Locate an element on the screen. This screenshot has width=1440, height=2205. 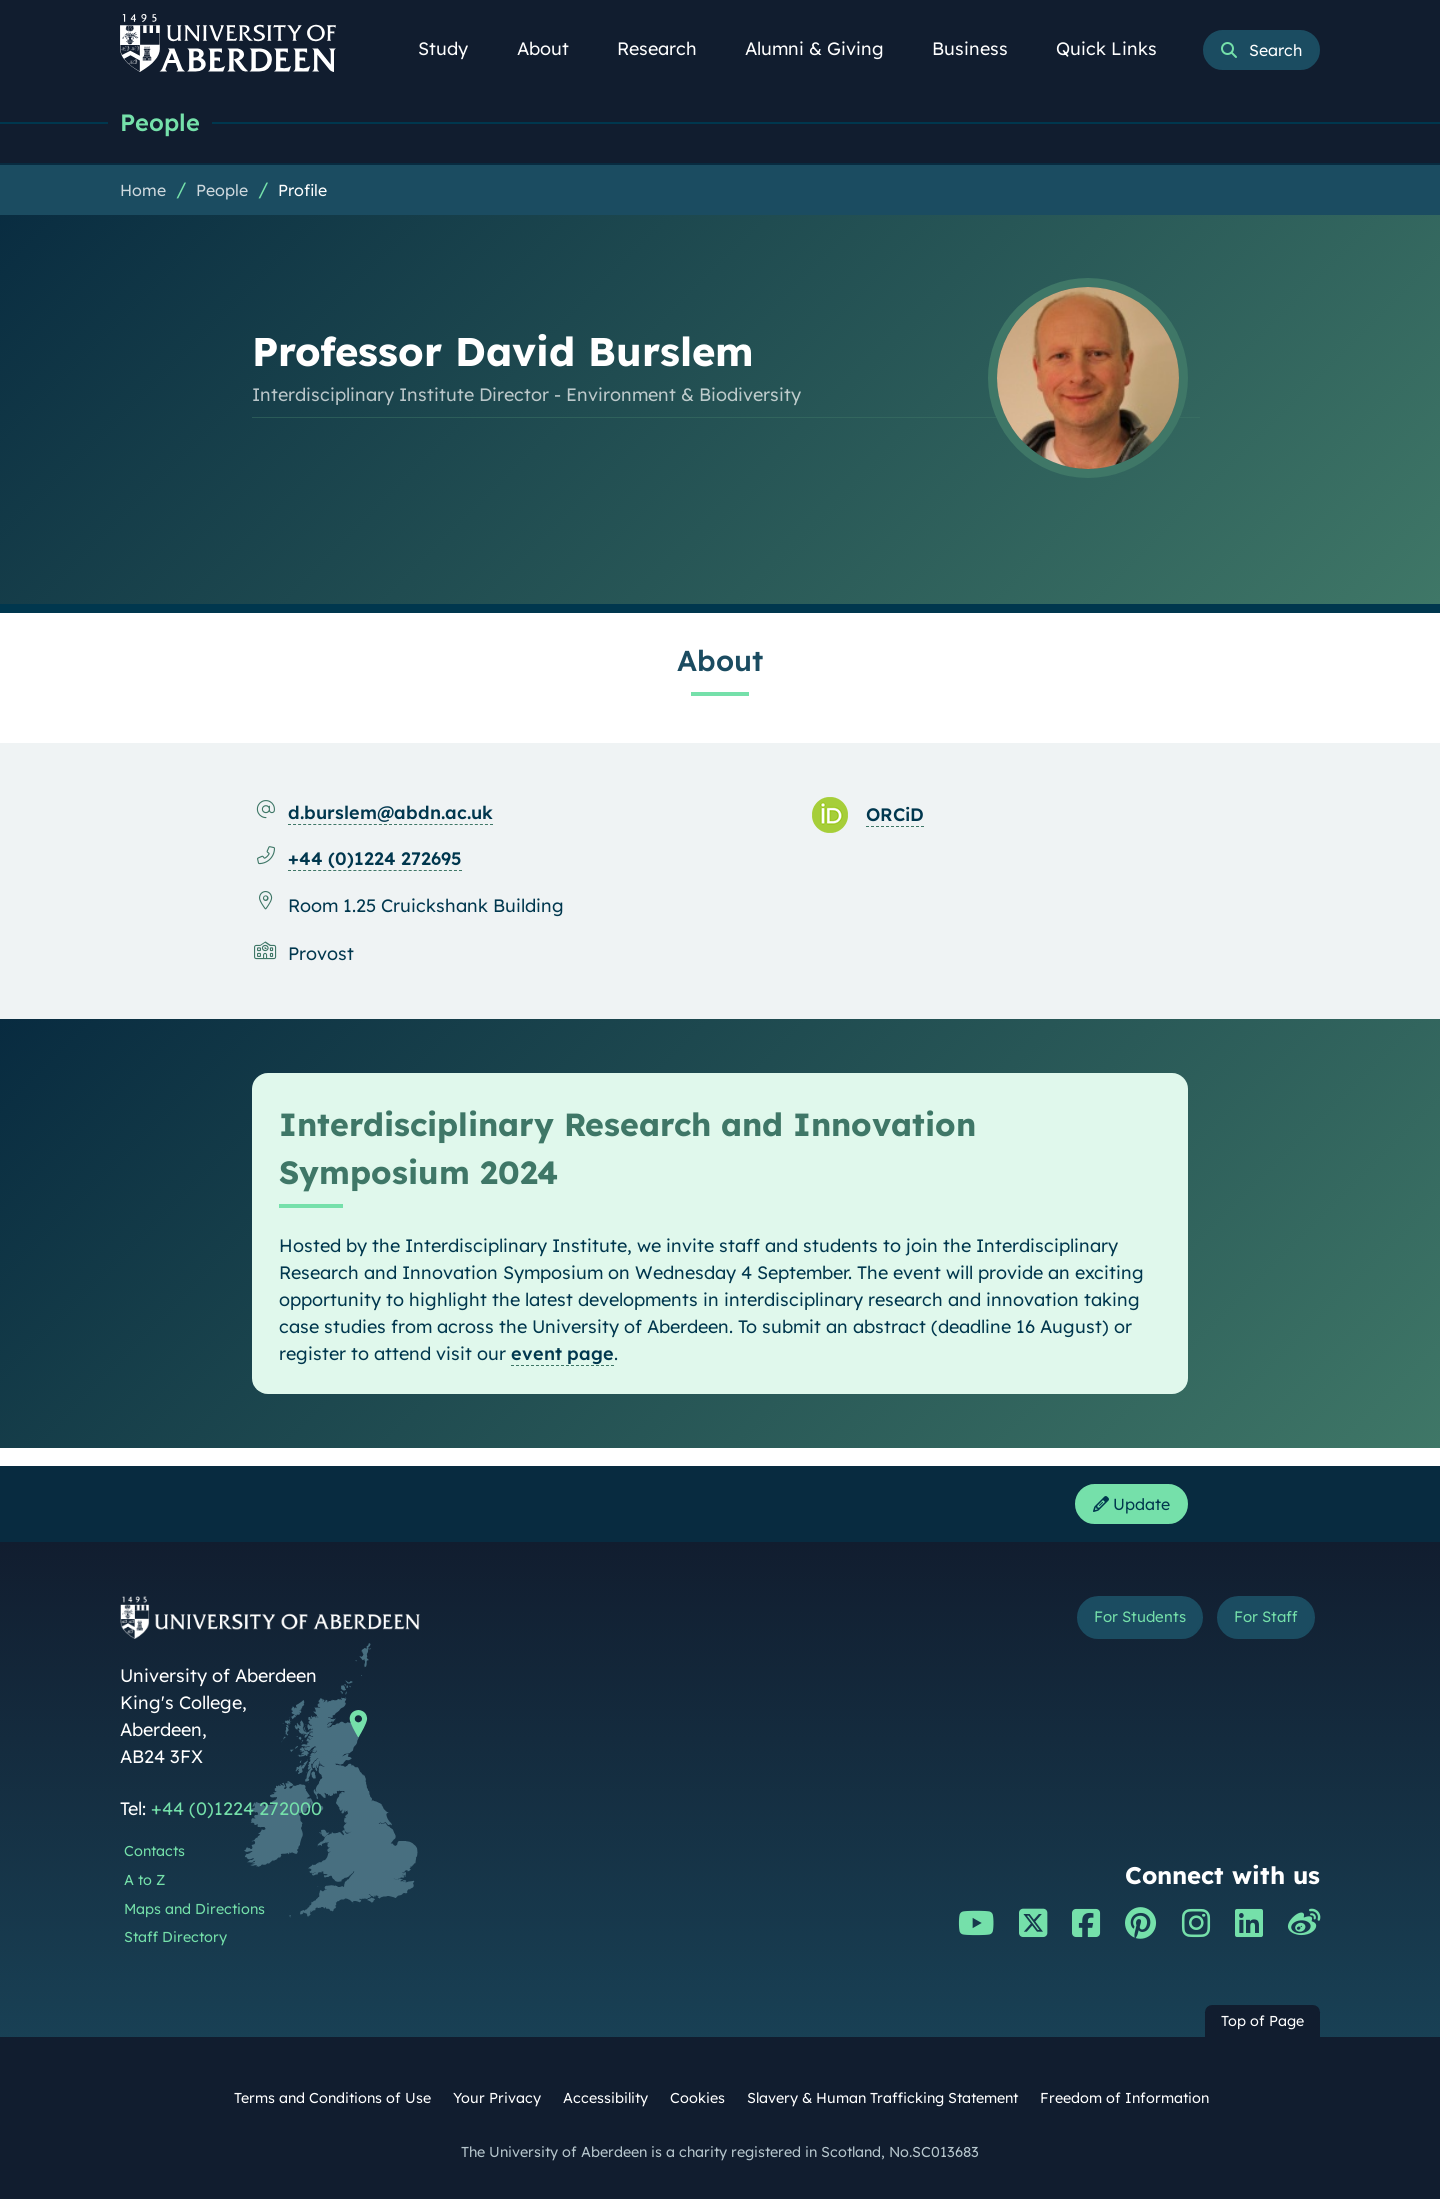
People is located at coordinates (162, 122).